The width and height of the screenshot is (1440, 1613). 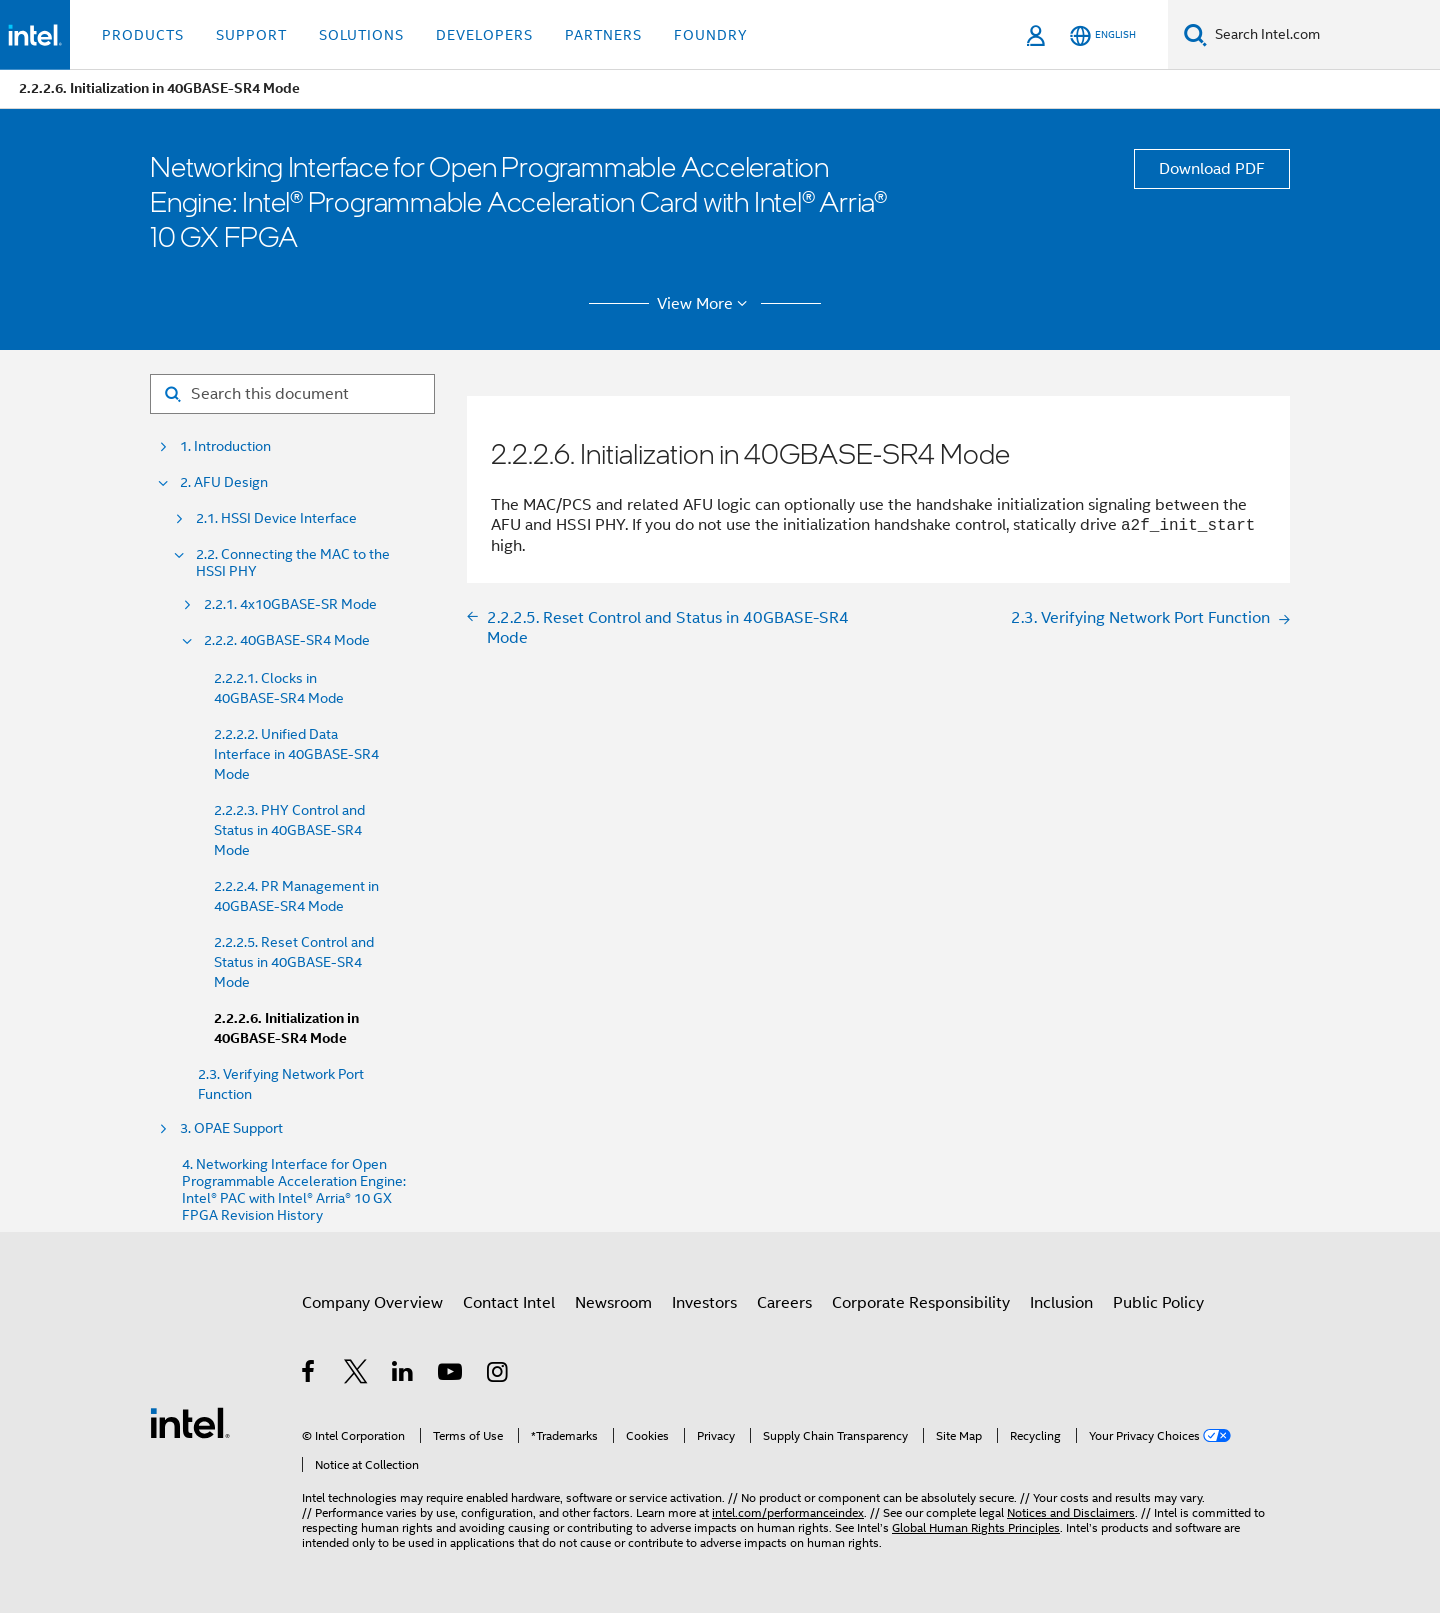 I want to click on [Intel on Facebook], so click(x=309, y=1375).